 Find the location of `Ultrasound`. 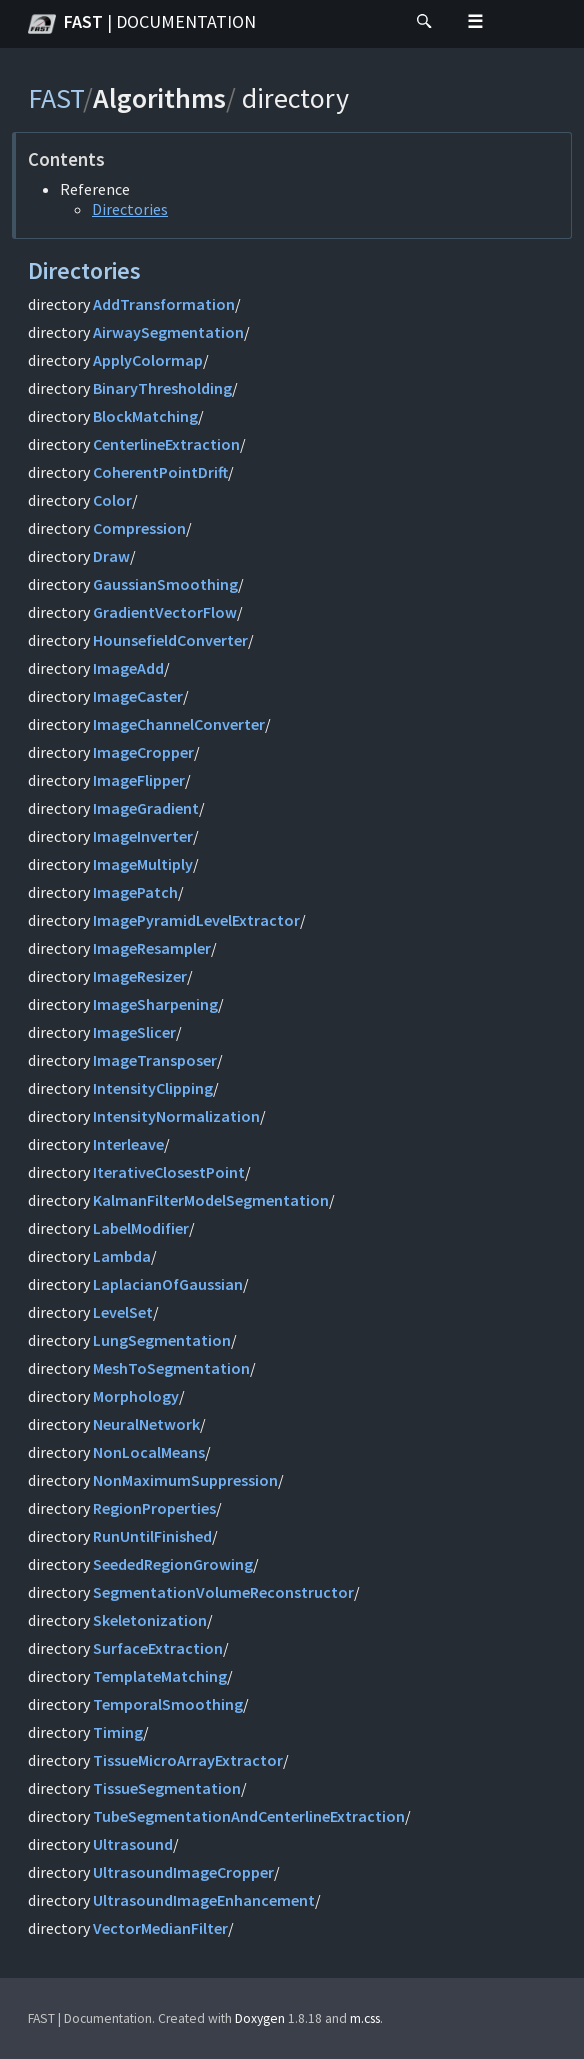

Ultrasound is located at coordinates (133, 1844).